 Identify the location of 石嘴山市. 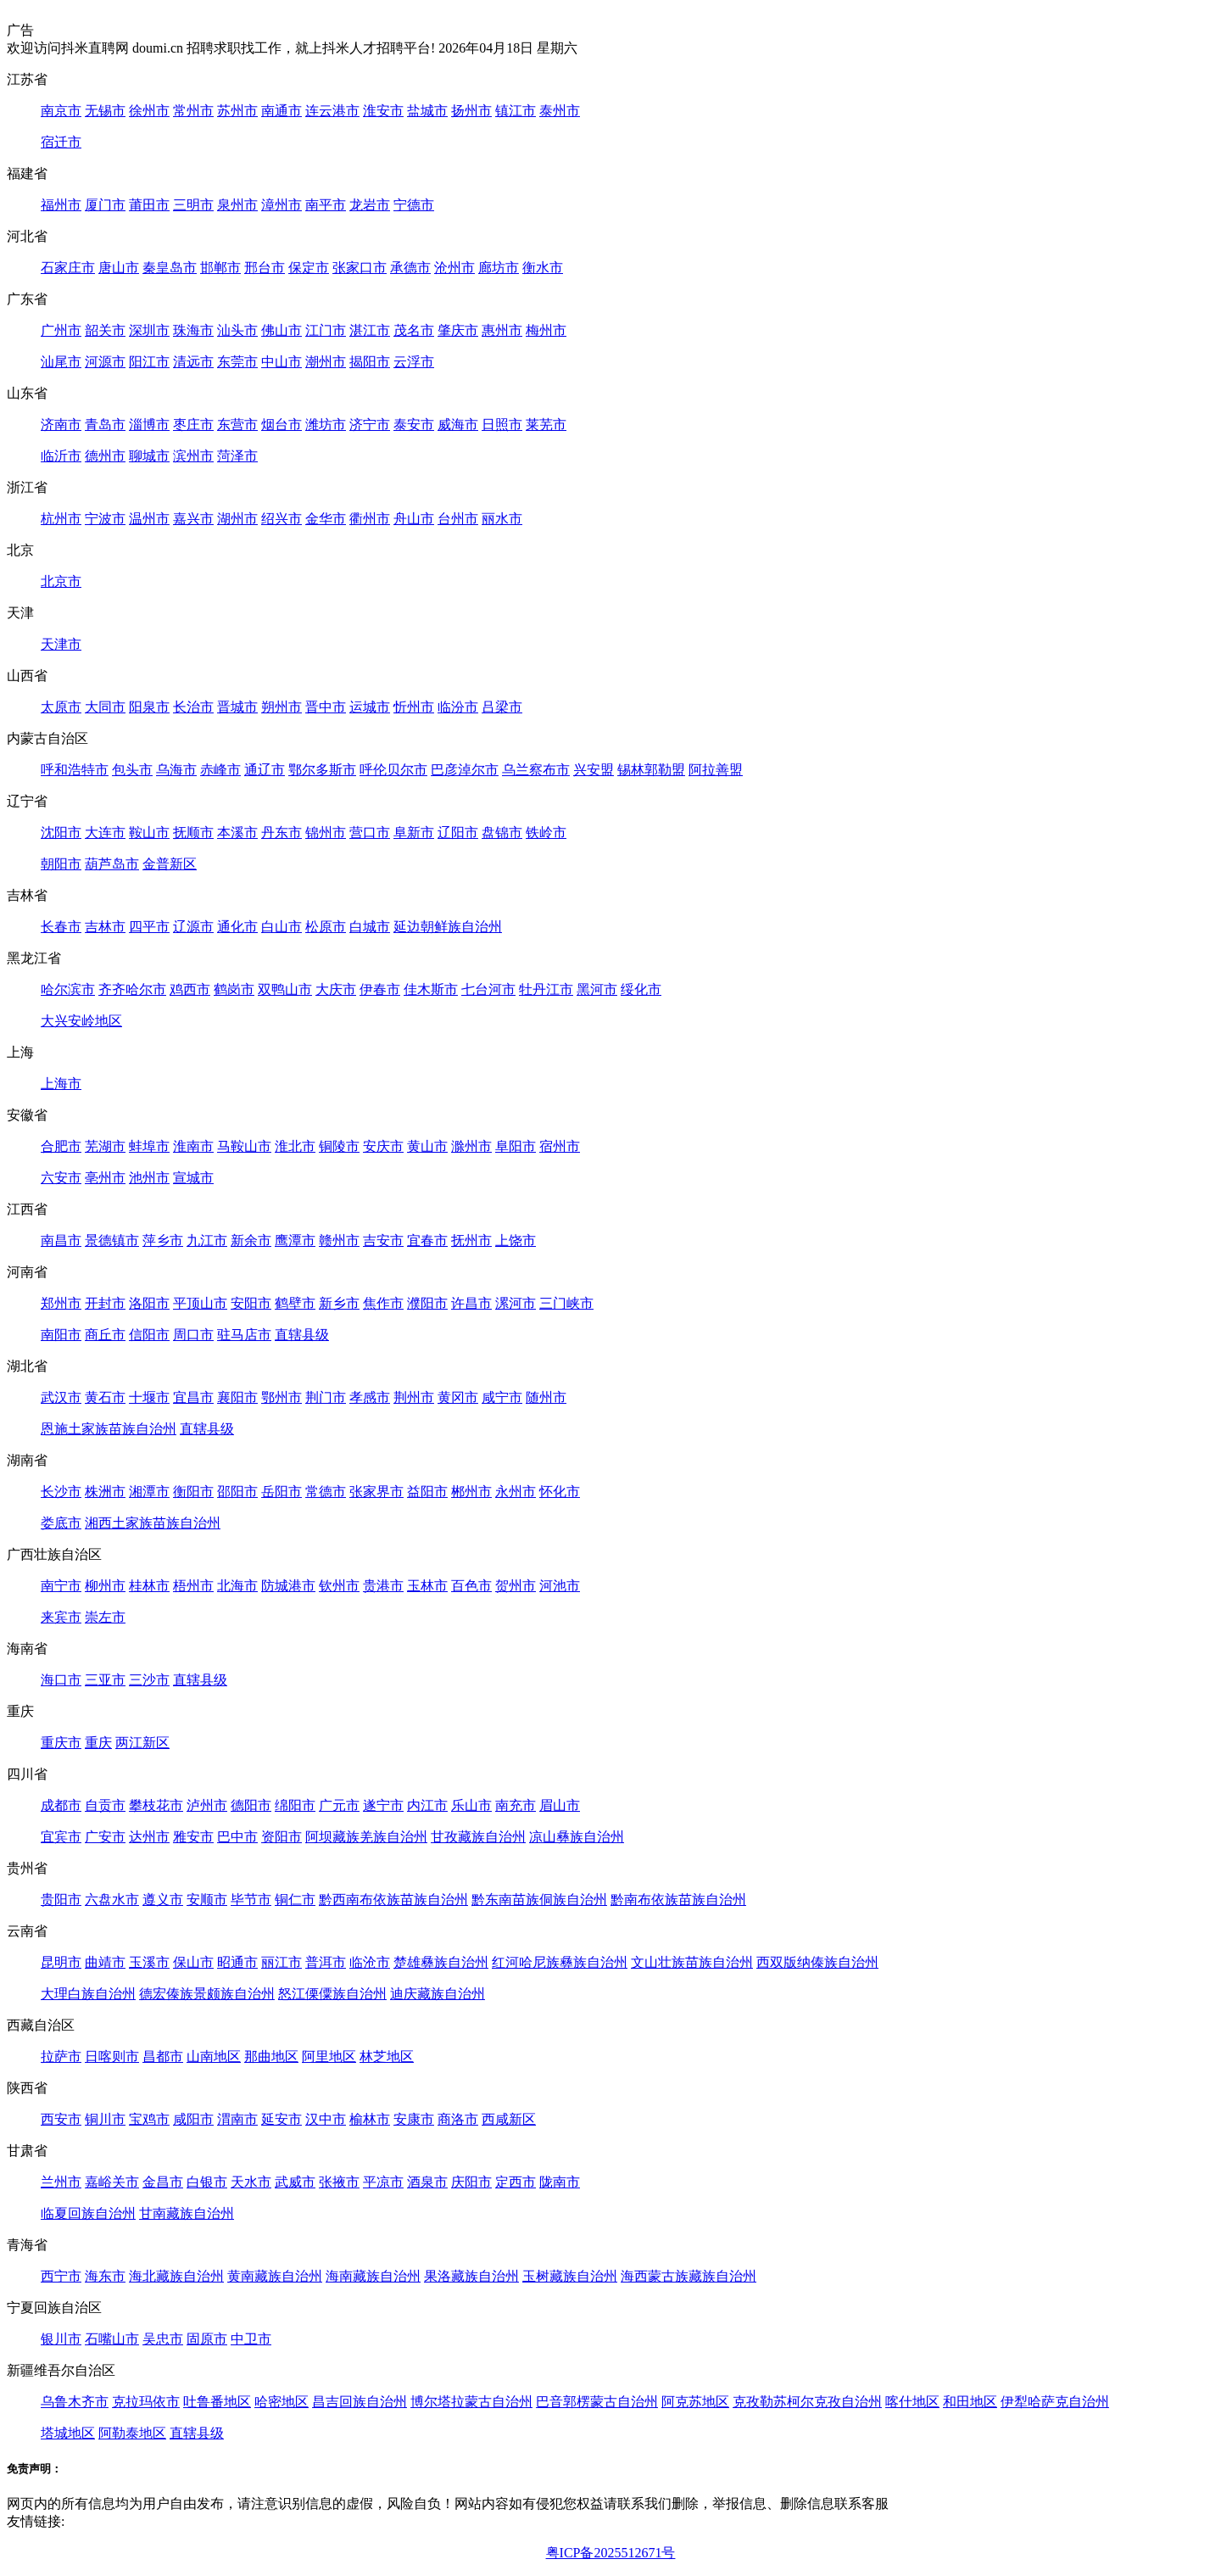
(112, 2339).